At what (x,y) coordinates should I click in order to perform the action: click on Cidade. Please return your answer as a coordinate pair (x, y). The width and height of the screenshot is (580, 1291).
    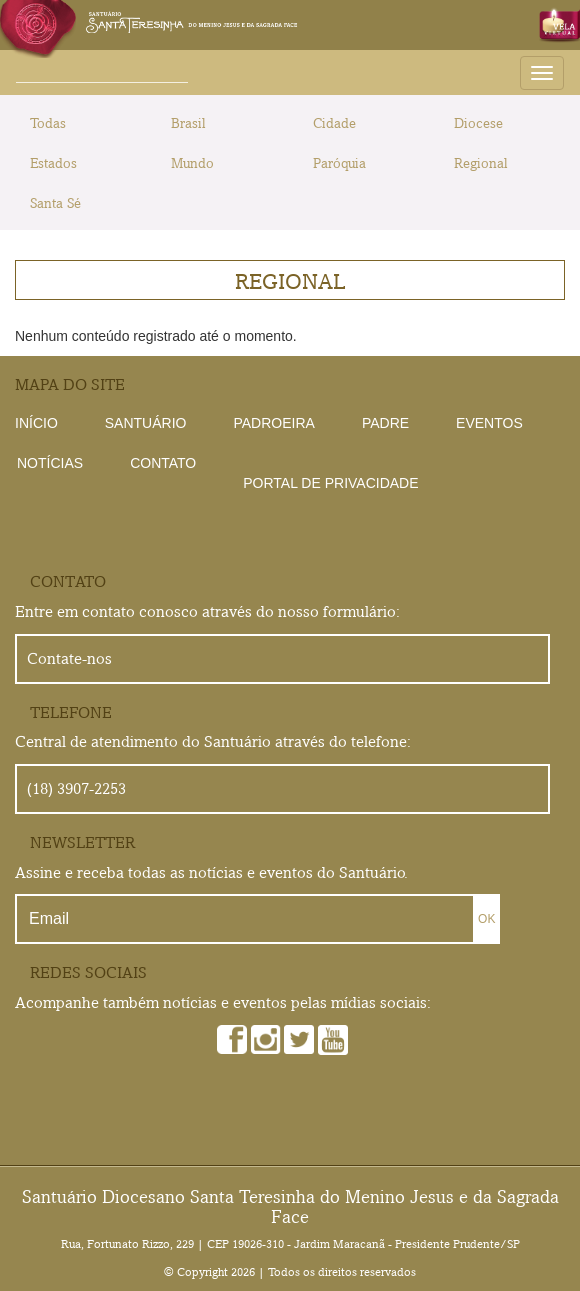
    Looking at the image, I should click on (334, 123).